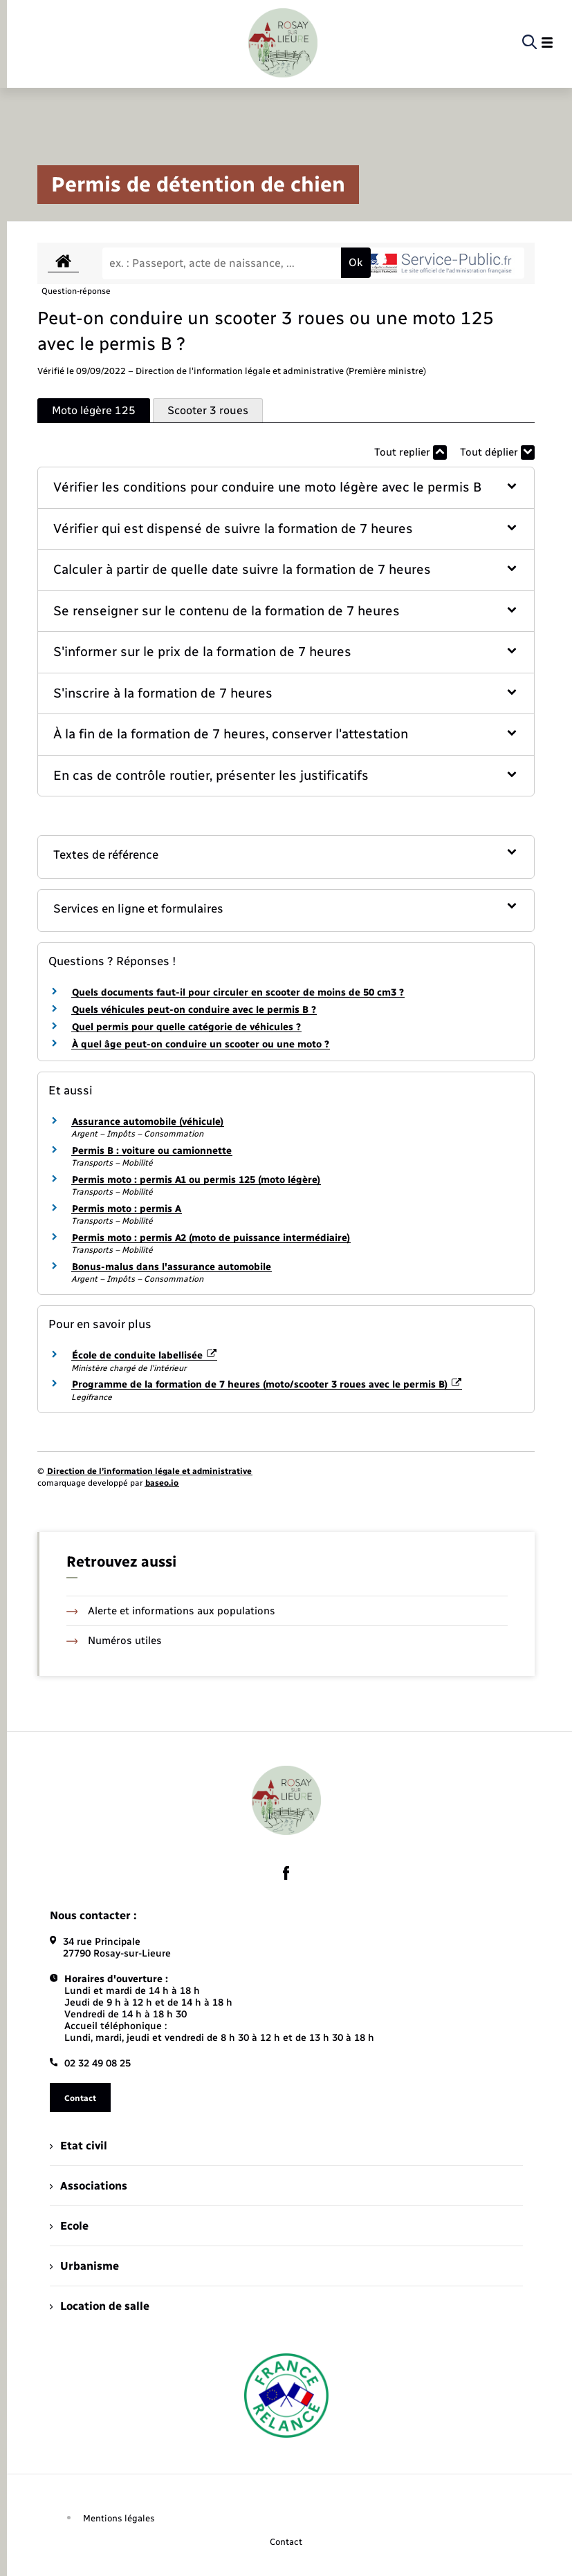 This screenshot has height=2576, width=572. Describe the element at coordinates (119, 2518) in the screenshot. I see `Mentions légales [menuitem]` at that location.